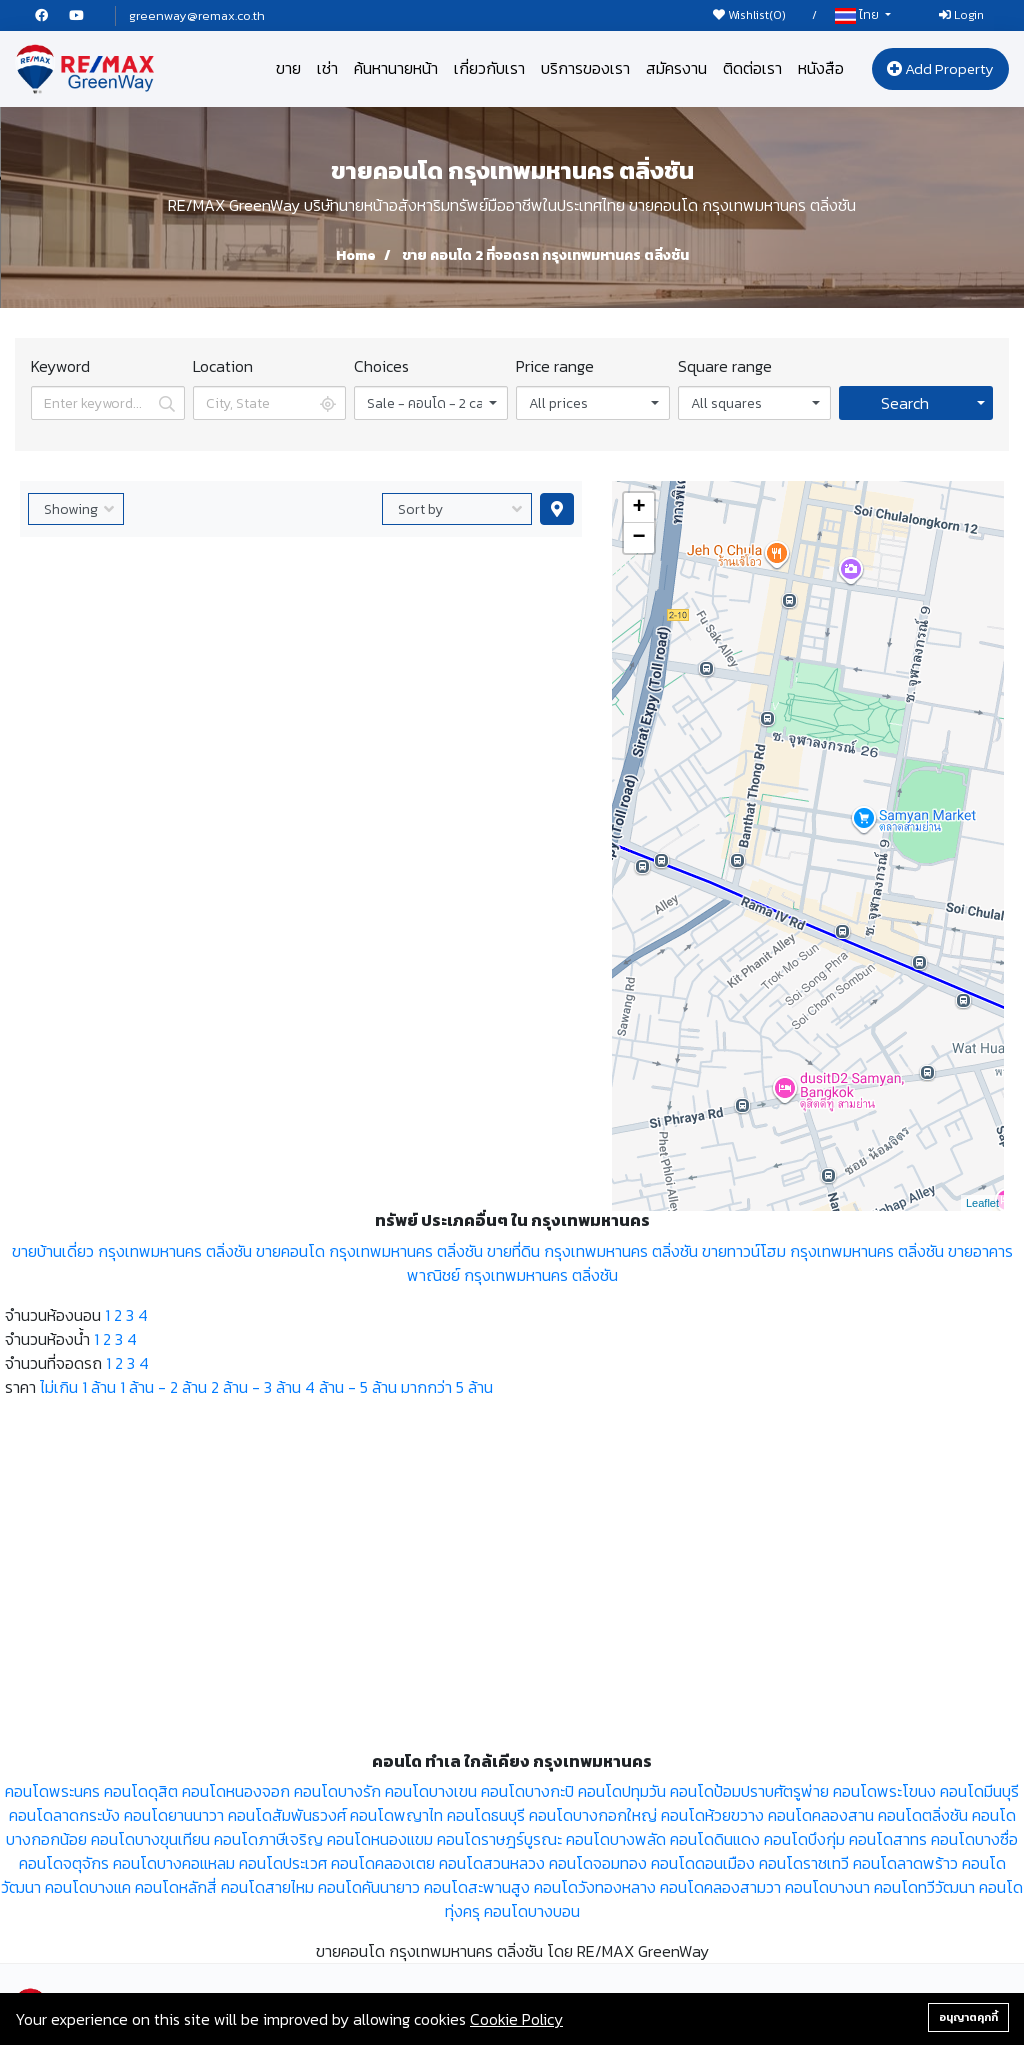 The height and width of the screenshot is (2045, 1024). I want to click on คอนโดบางกอกใหญ่, so click(593, 1815).